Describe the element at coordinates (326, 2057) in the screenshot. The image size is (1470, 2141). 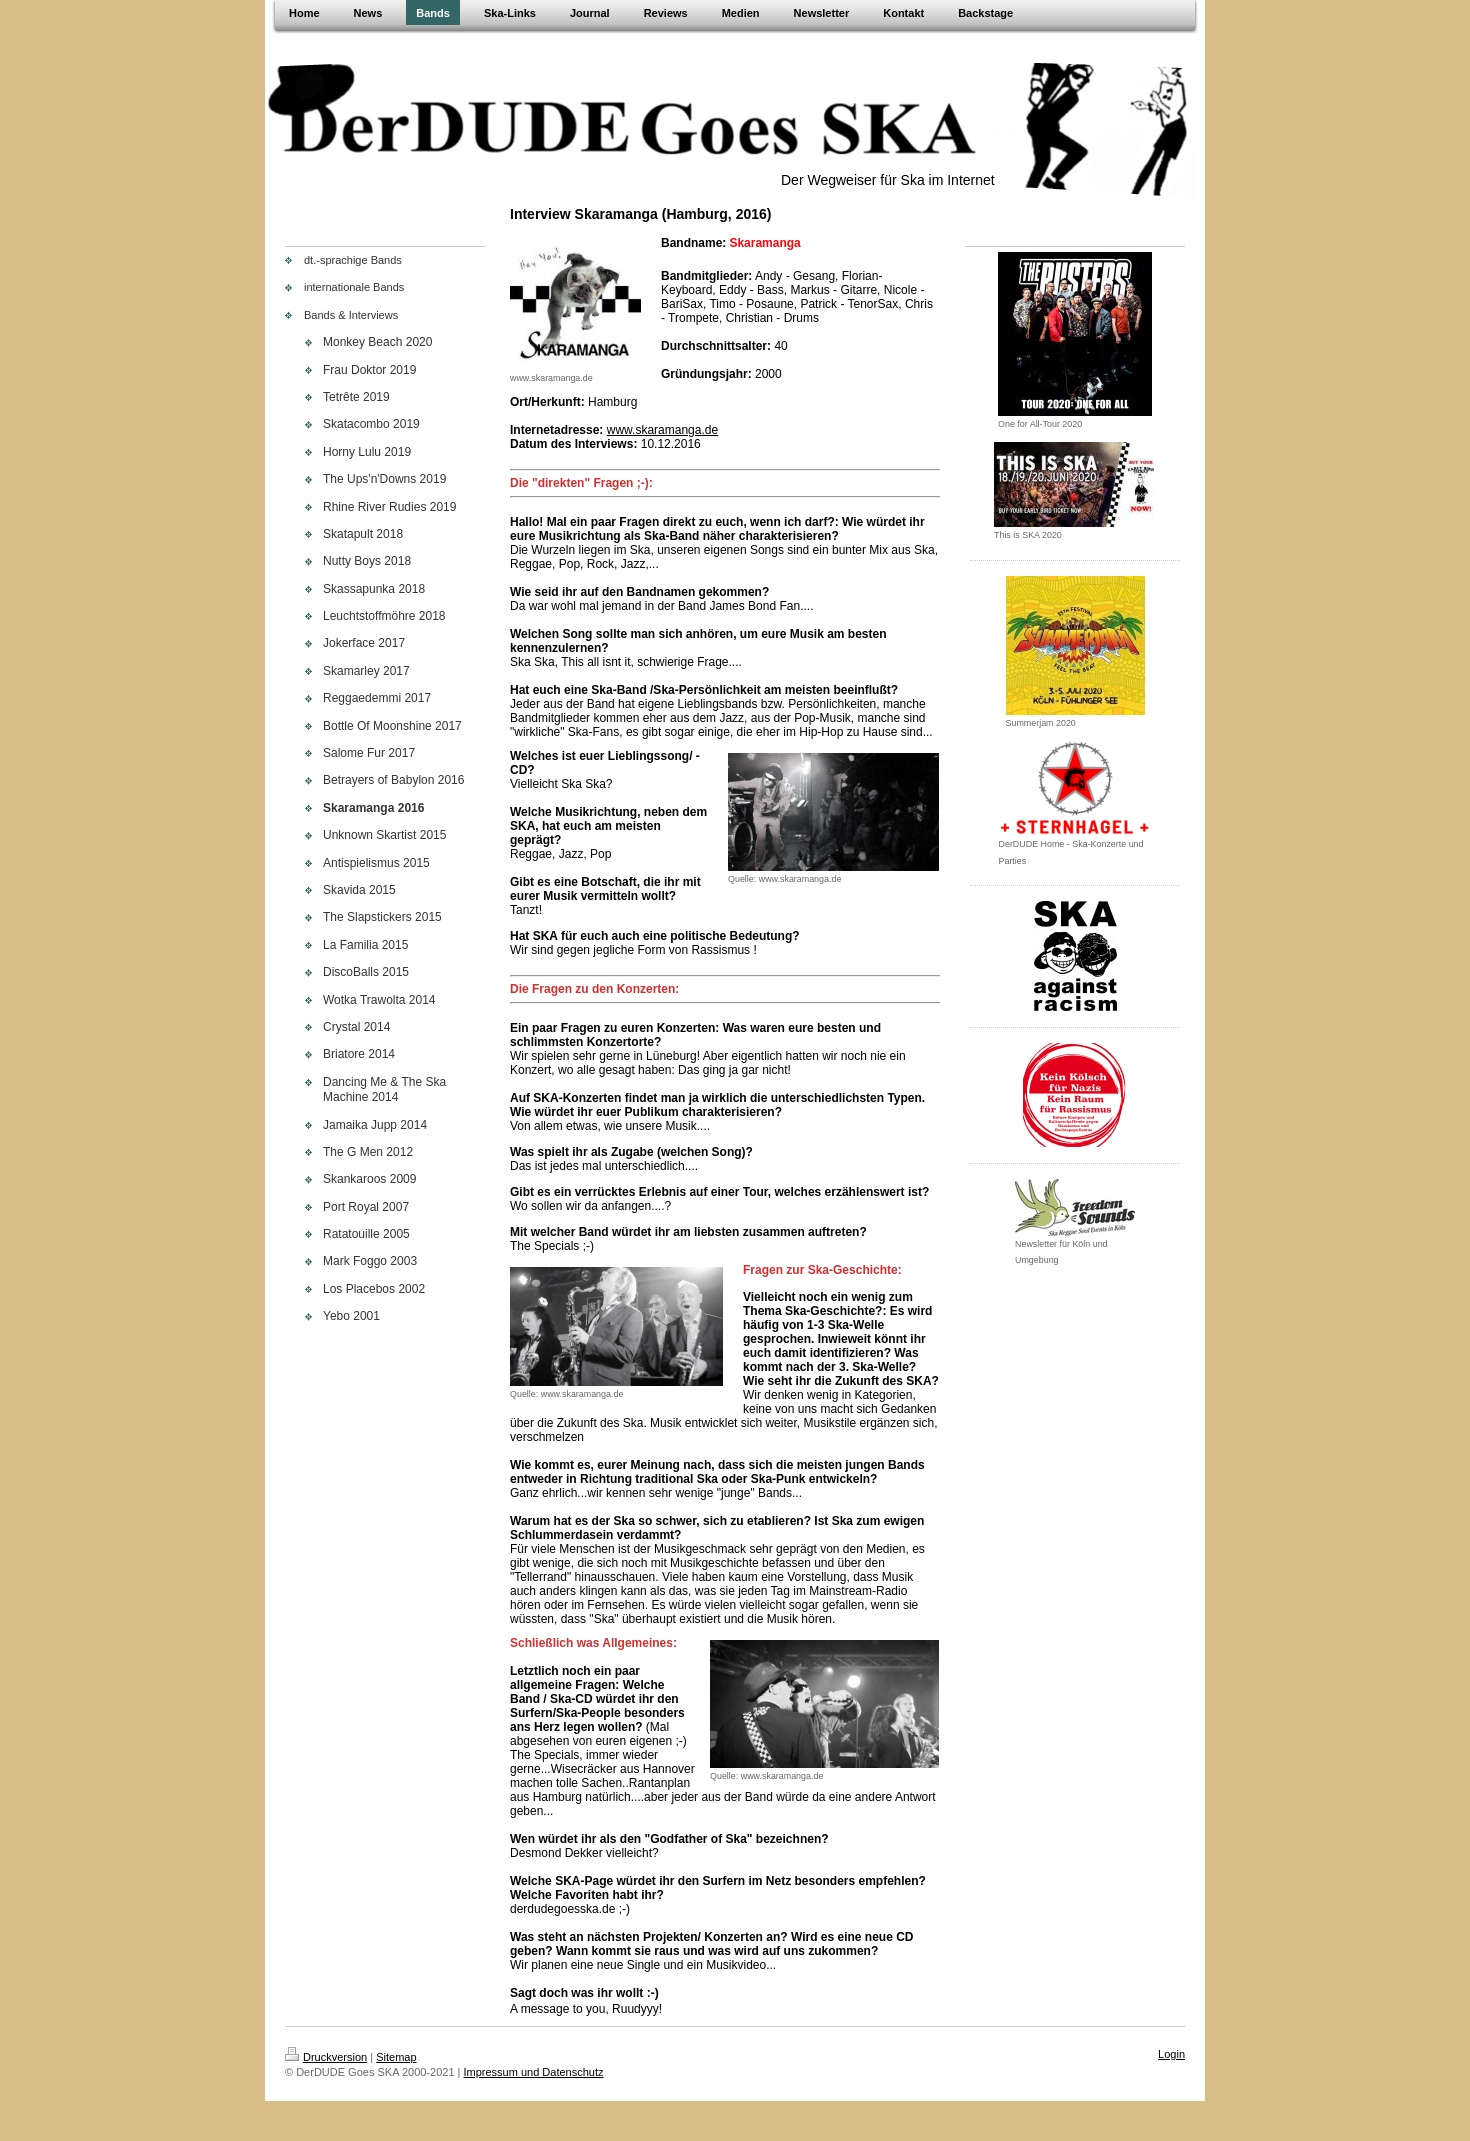
I see `Druckversion` at that location.